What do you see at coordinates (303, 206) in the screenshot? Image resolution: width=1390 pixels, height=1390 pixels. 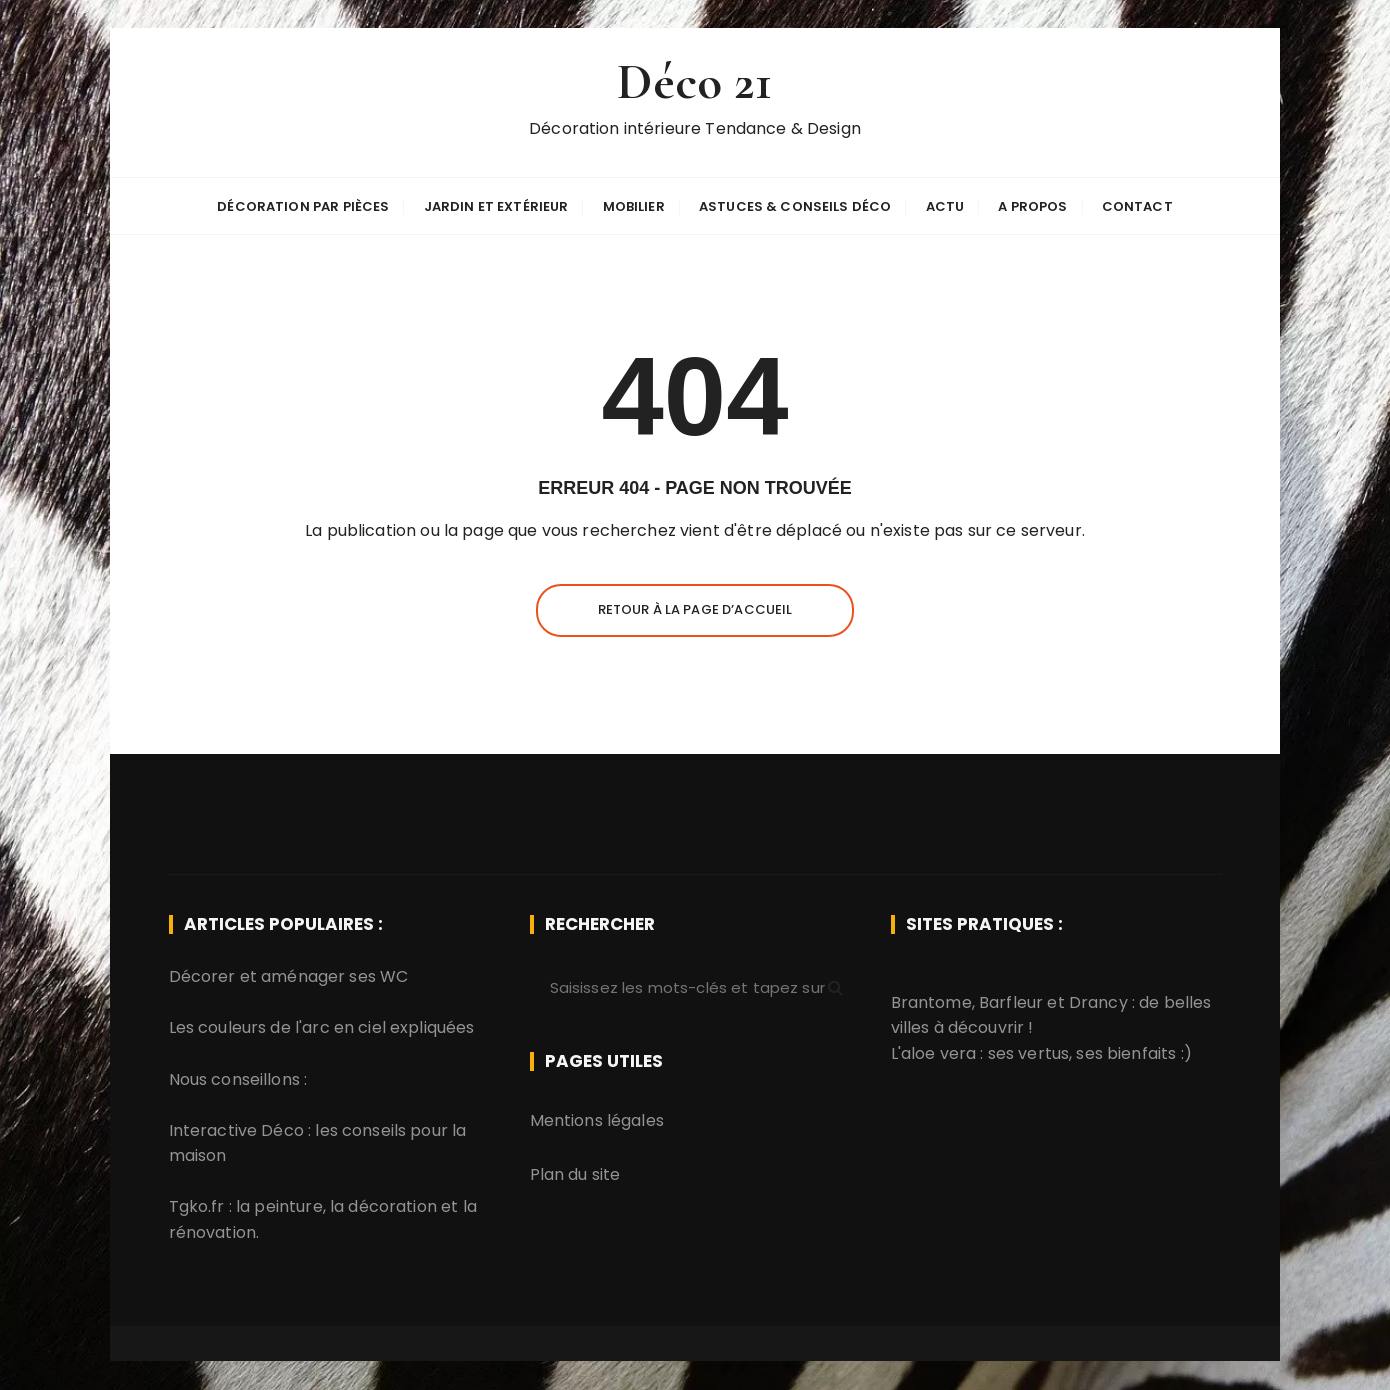 I see `Décoration par pièces` at bounding box center [303, 206].